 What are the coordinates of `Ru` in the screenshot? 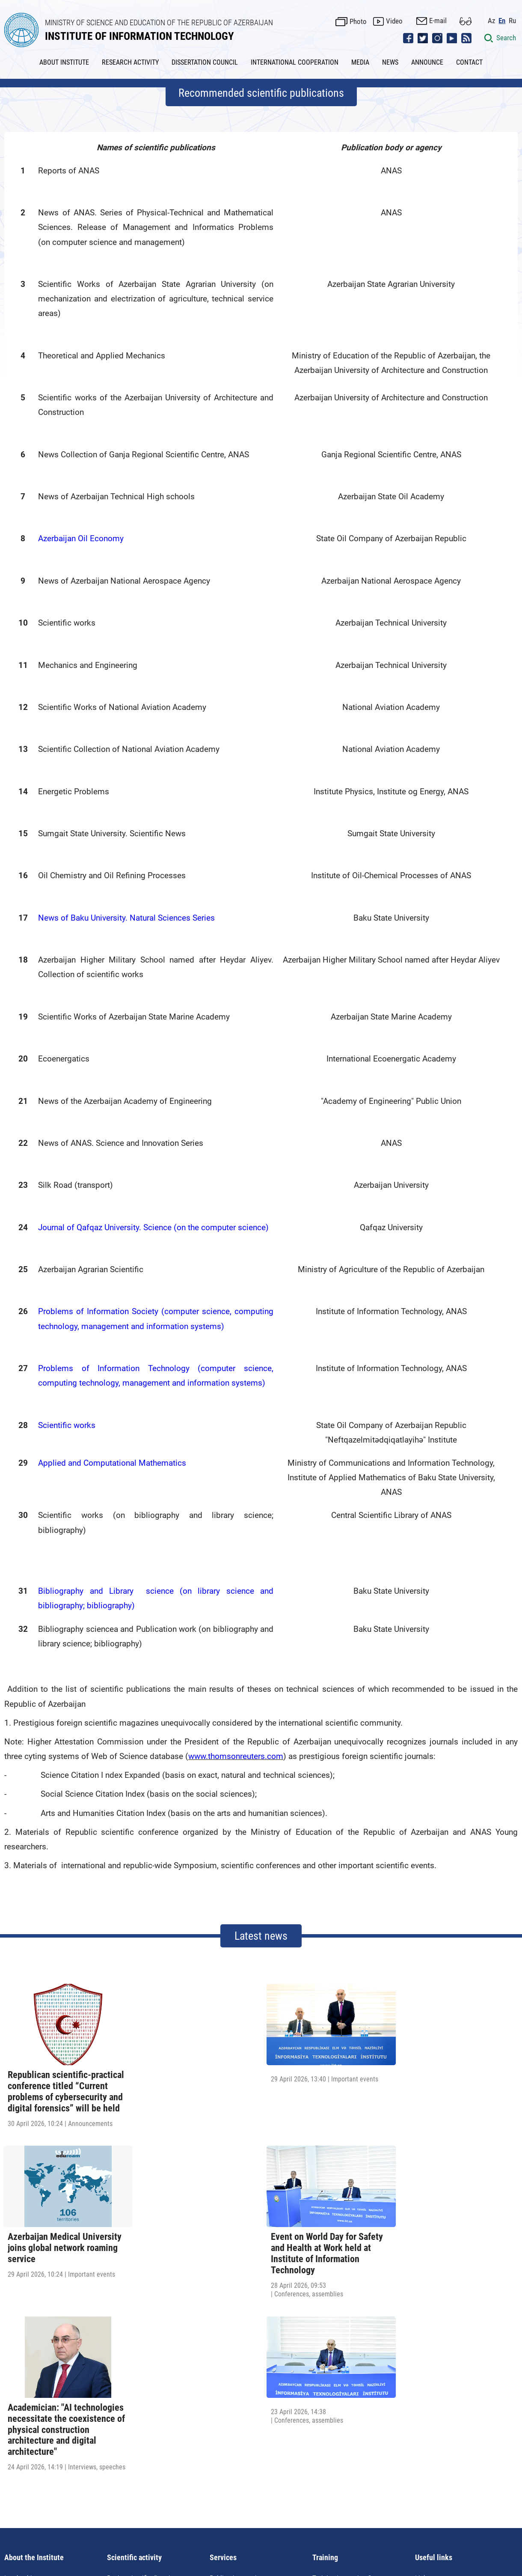 It's located at (514, 19).